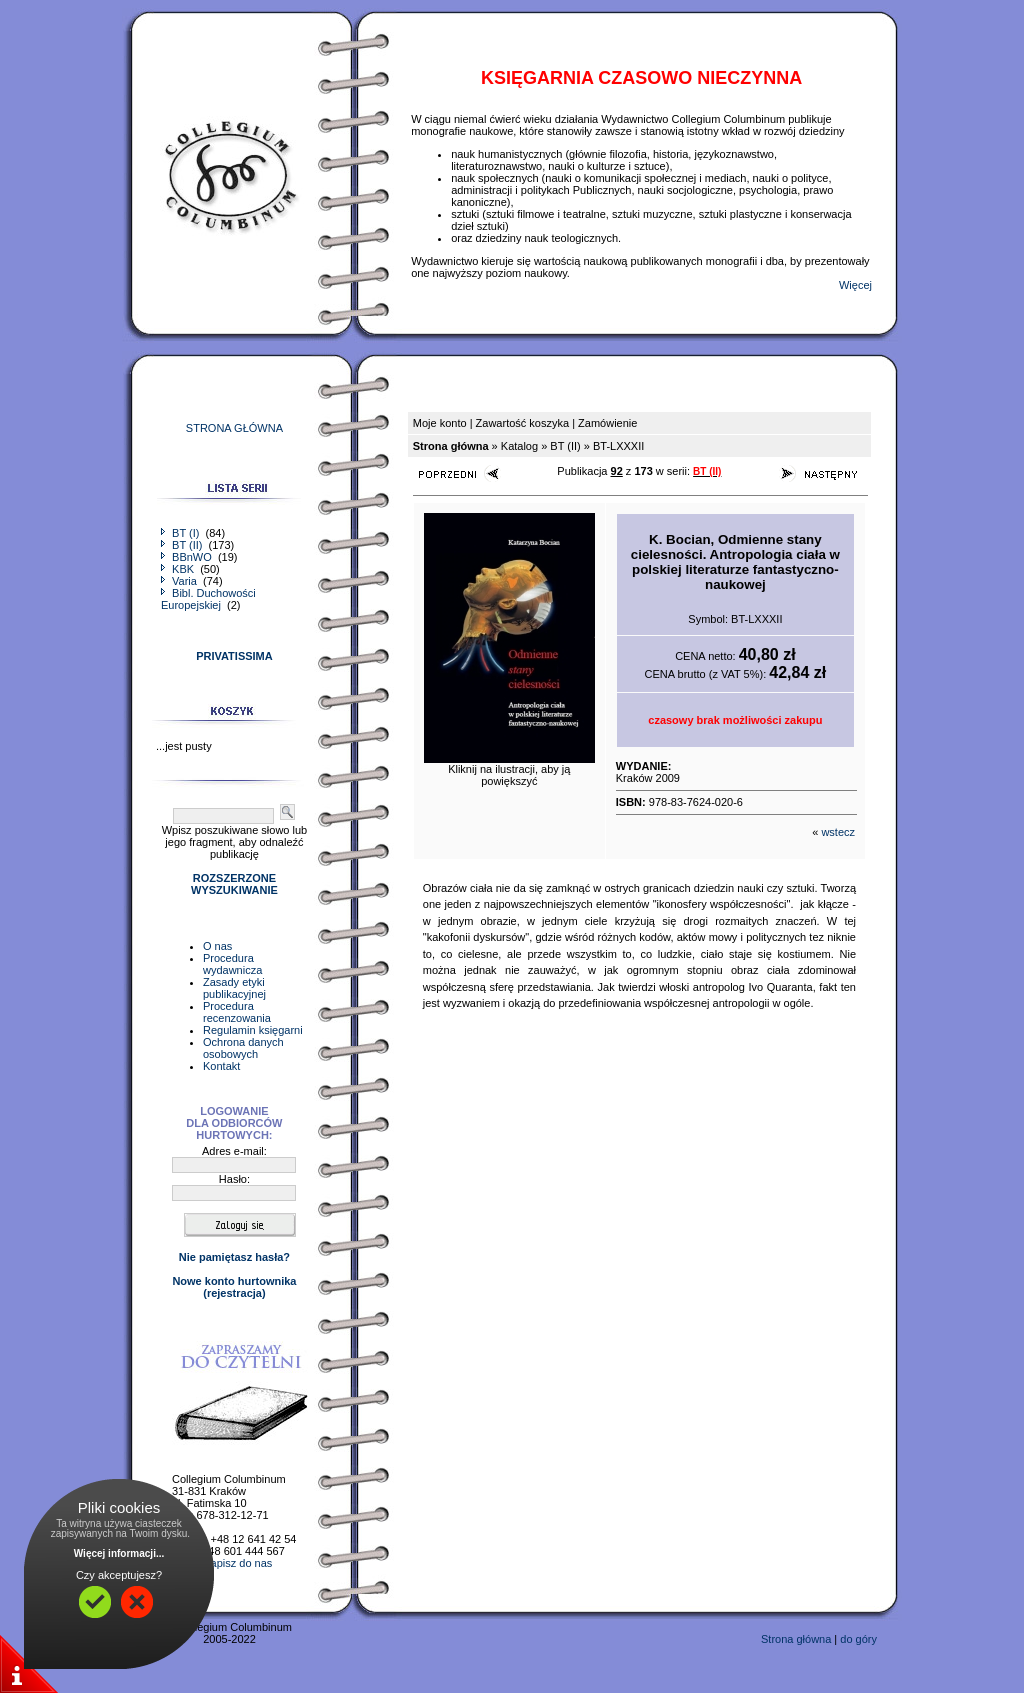  What do you see at coordinates (838, 832) in the screenshot?
I see `wstecz` at bounding box center [838, 832].